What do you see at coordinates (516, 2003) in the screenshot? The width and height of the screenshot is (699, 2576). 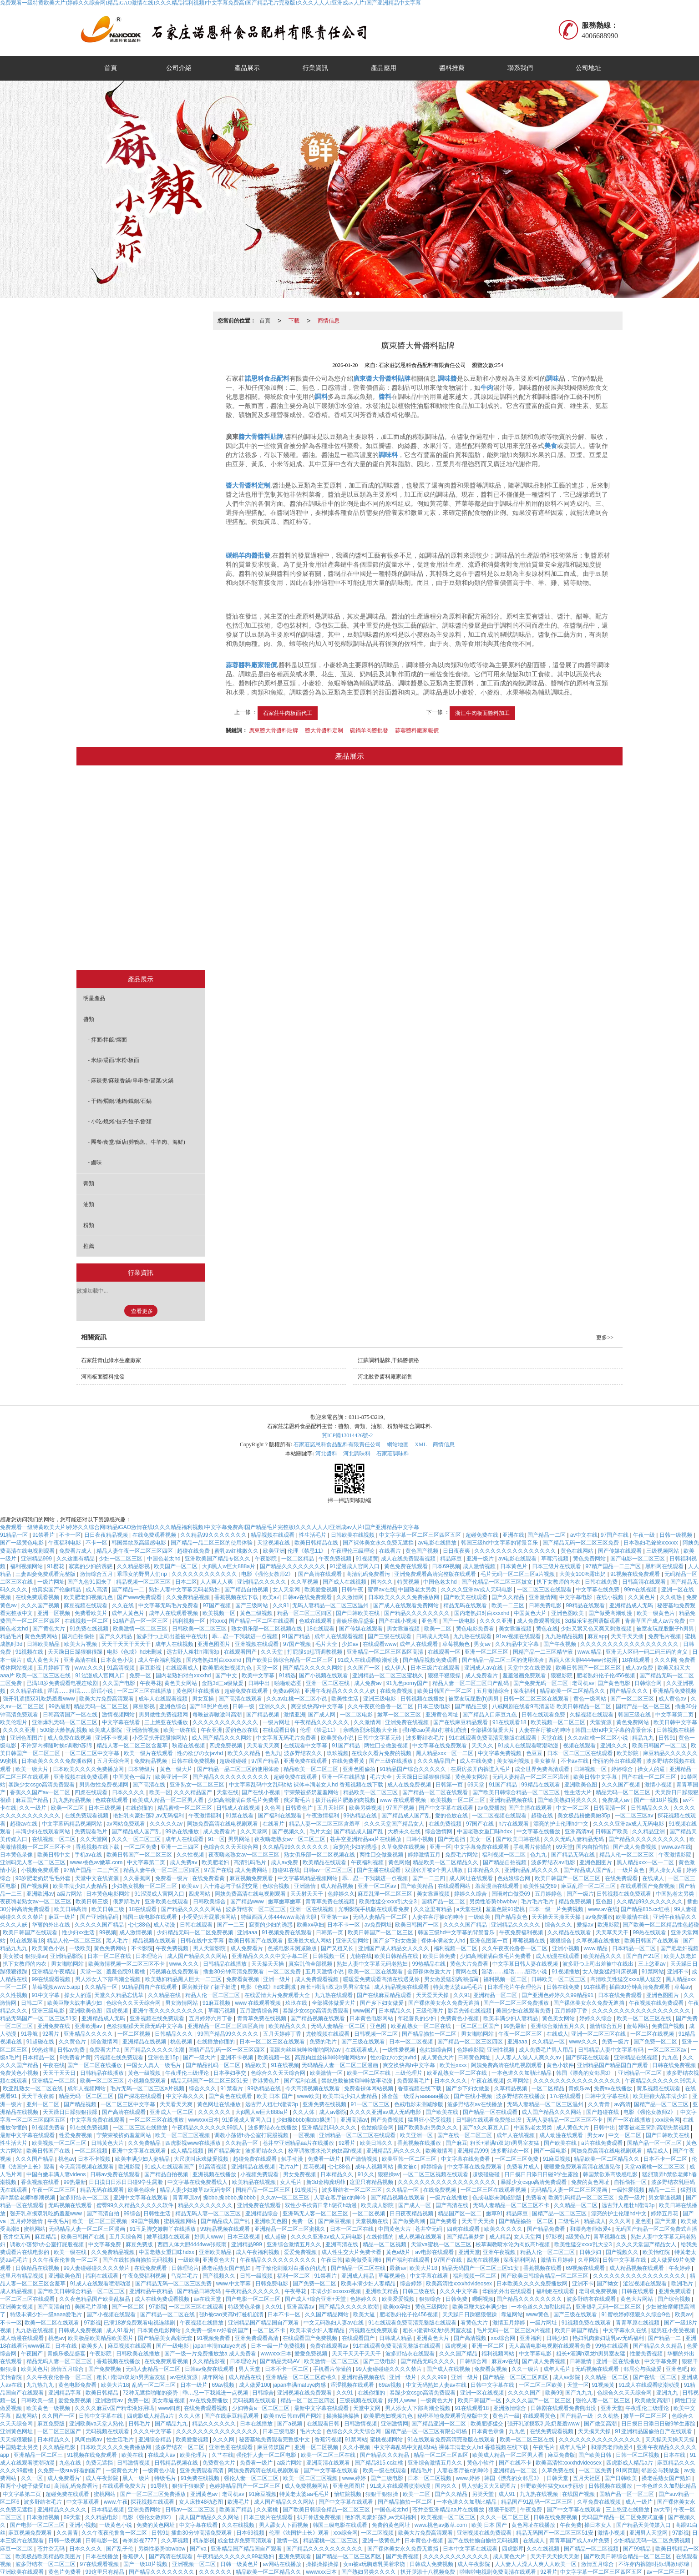 I see `国产一区二区三区免费播放` at bounding box center [516, 2003].